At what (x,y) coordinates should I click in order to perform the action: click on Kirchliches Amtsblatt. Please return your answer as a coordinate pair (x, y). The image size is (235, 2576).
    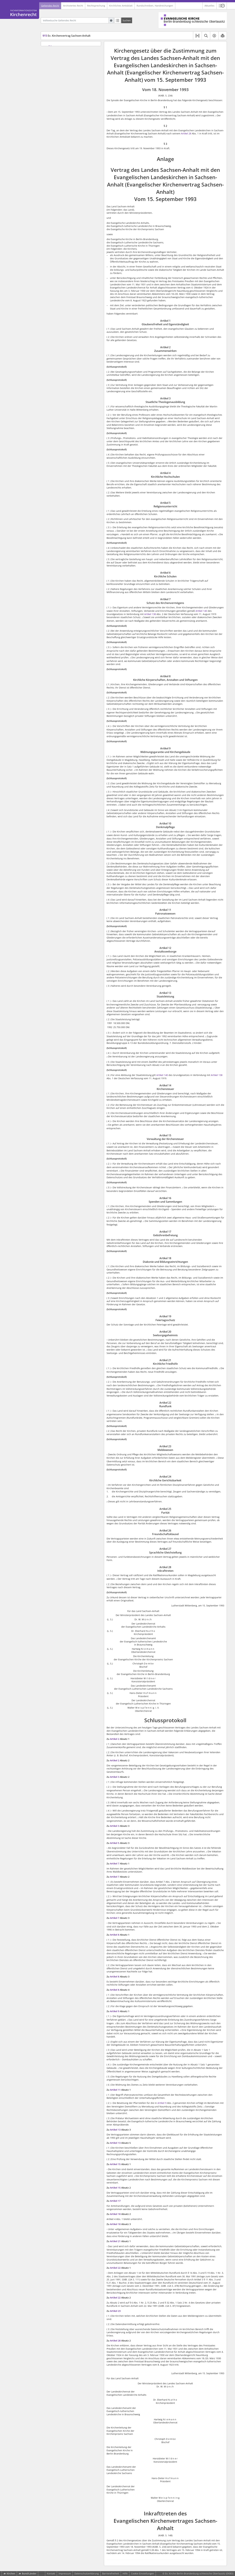
    Looking at the image, I should click on (121, 5).